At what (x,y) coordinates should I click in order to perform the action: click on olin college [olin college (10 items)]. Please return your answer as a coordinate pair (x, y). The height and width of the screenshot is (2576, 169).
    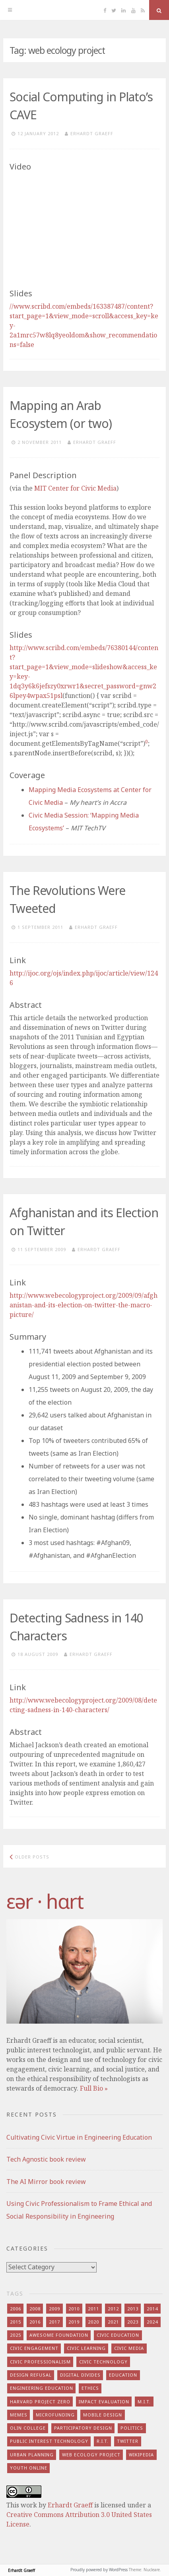
    Looking at the image, I should click on (28, 2428).